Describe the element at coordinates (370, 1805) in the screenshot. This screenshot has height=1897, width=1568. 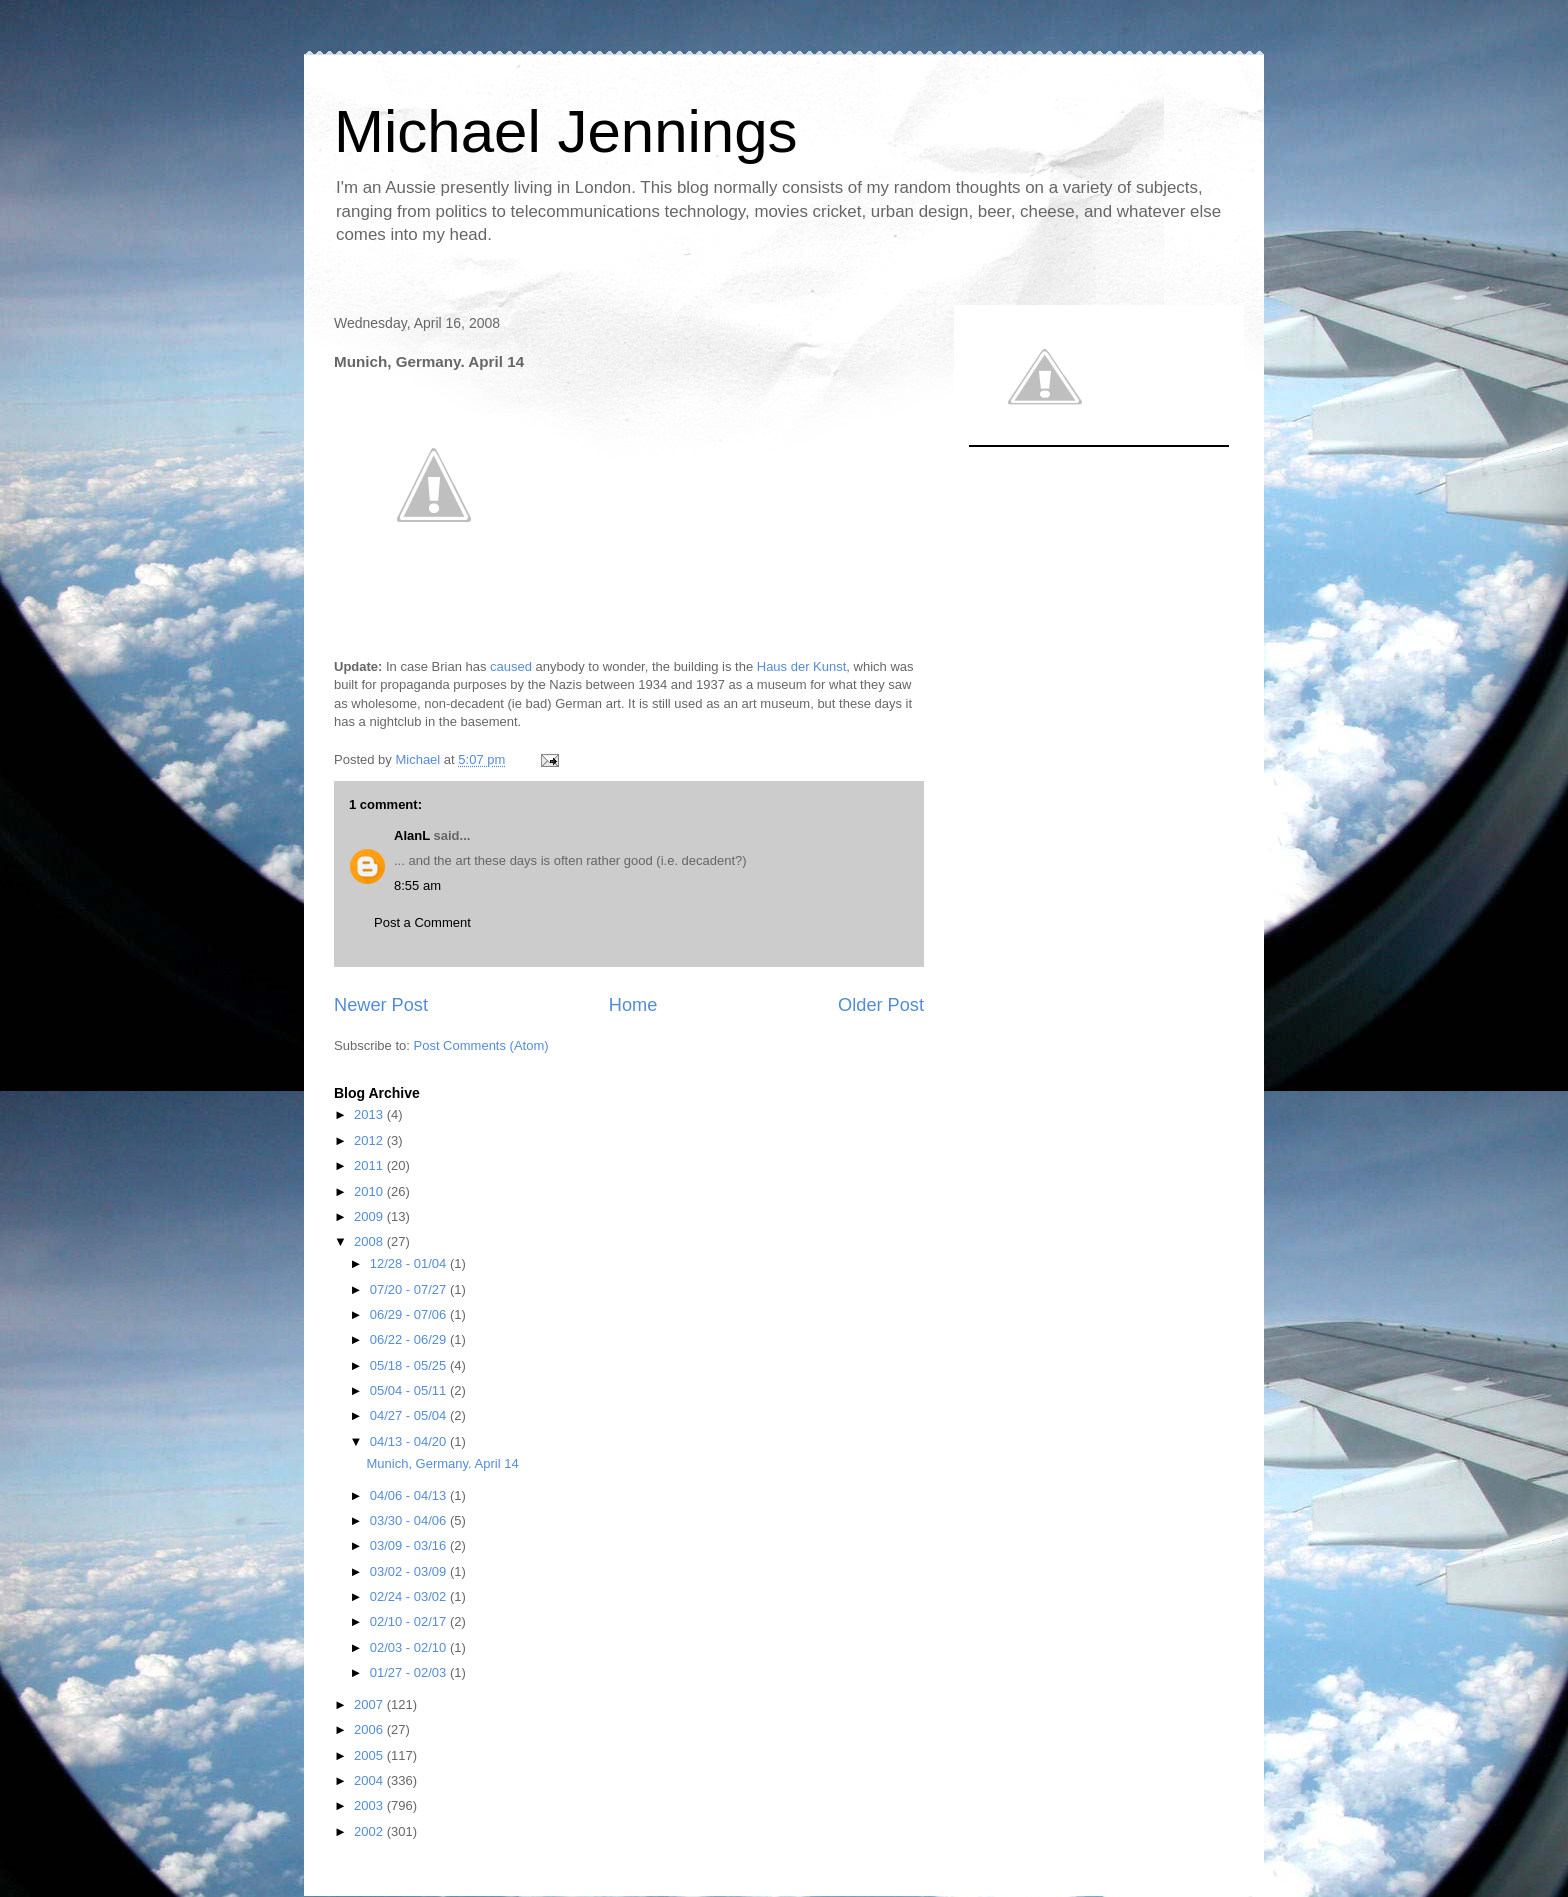
I see `2003` at that location.